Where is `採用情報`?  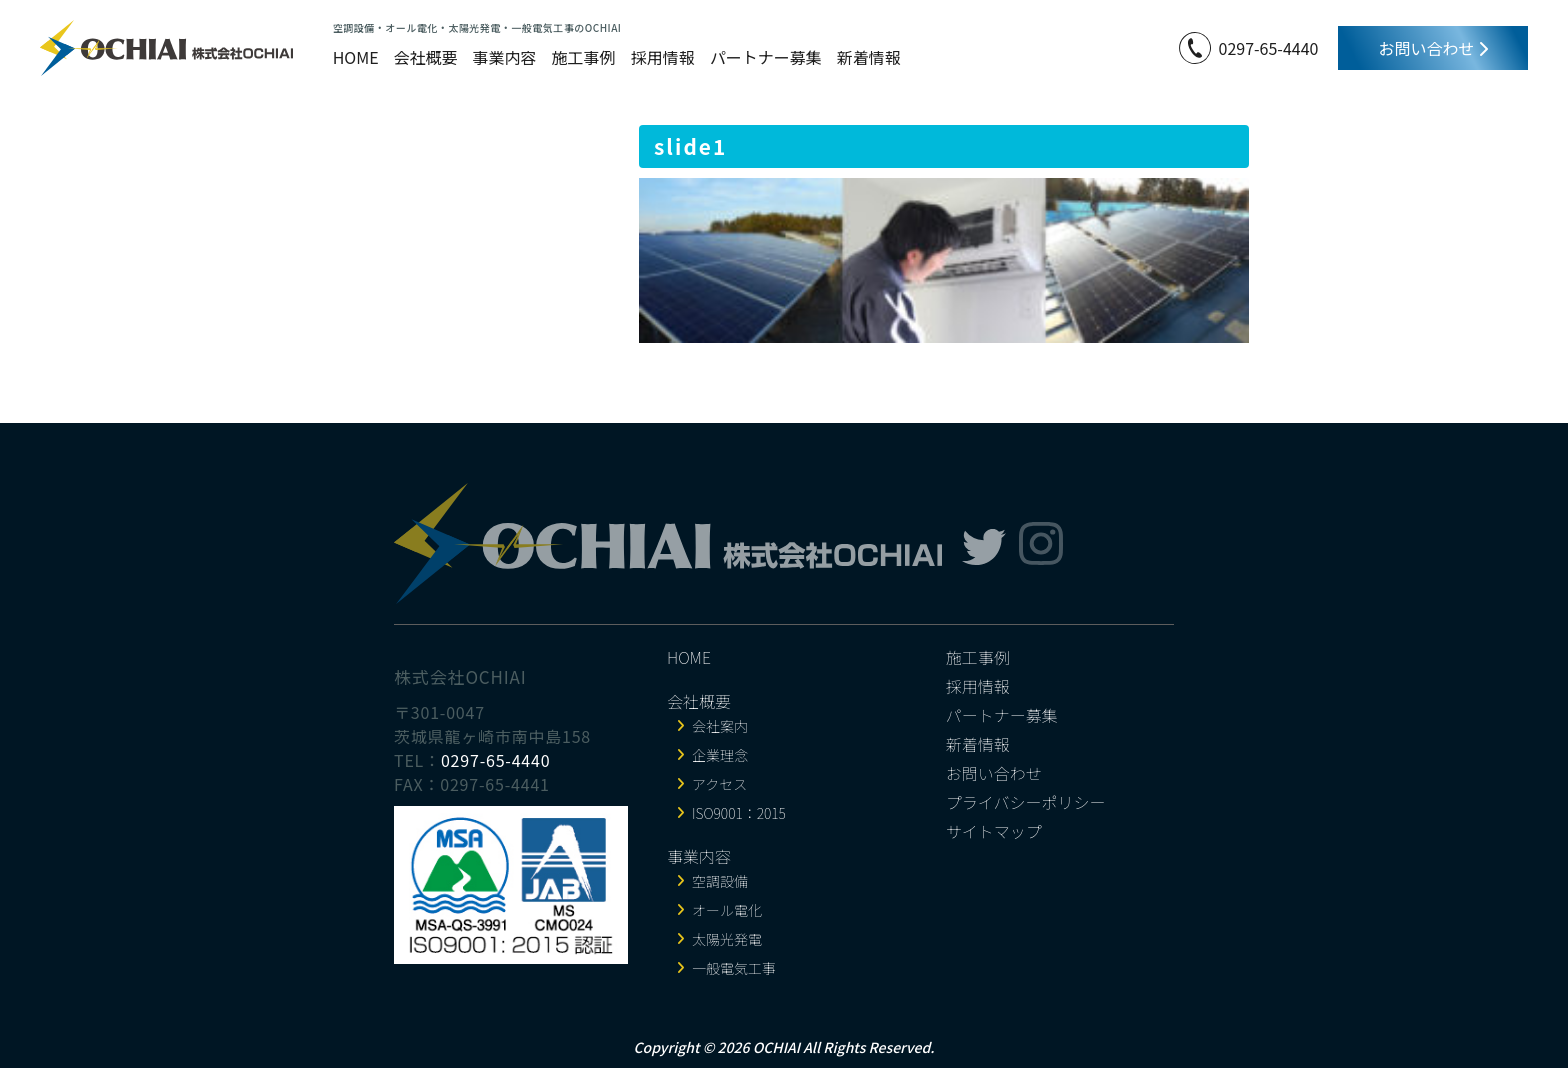
採用情報 is located at coordinates (663, 57).